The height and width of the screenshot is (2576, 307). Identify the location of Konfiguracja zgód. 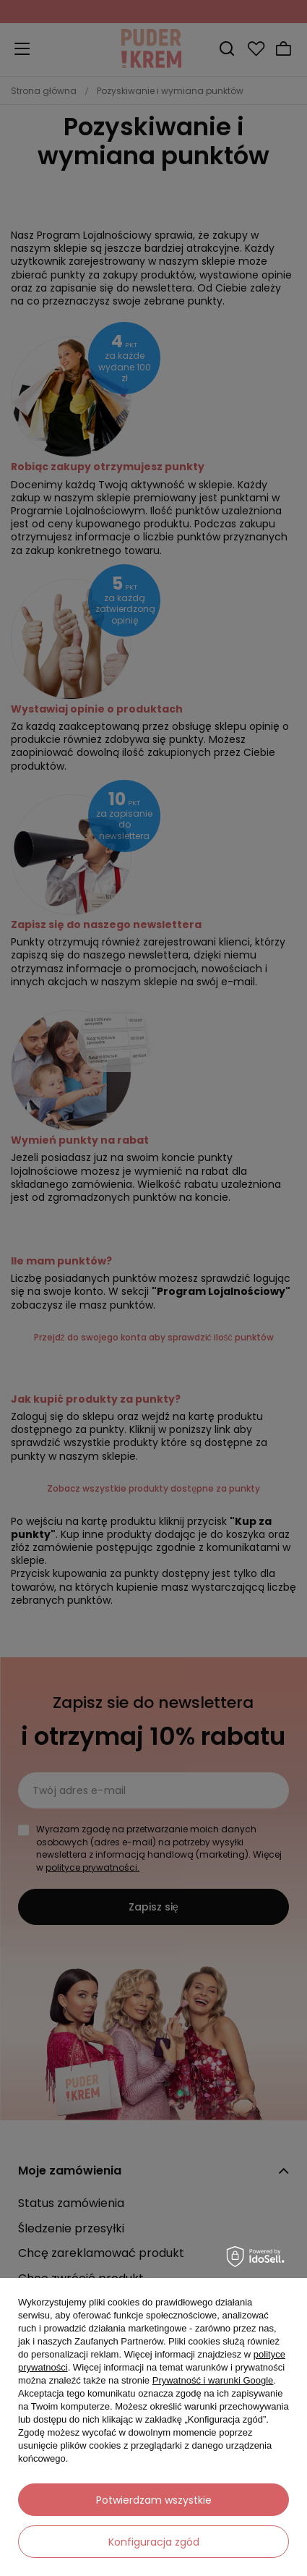
(153, 2542).